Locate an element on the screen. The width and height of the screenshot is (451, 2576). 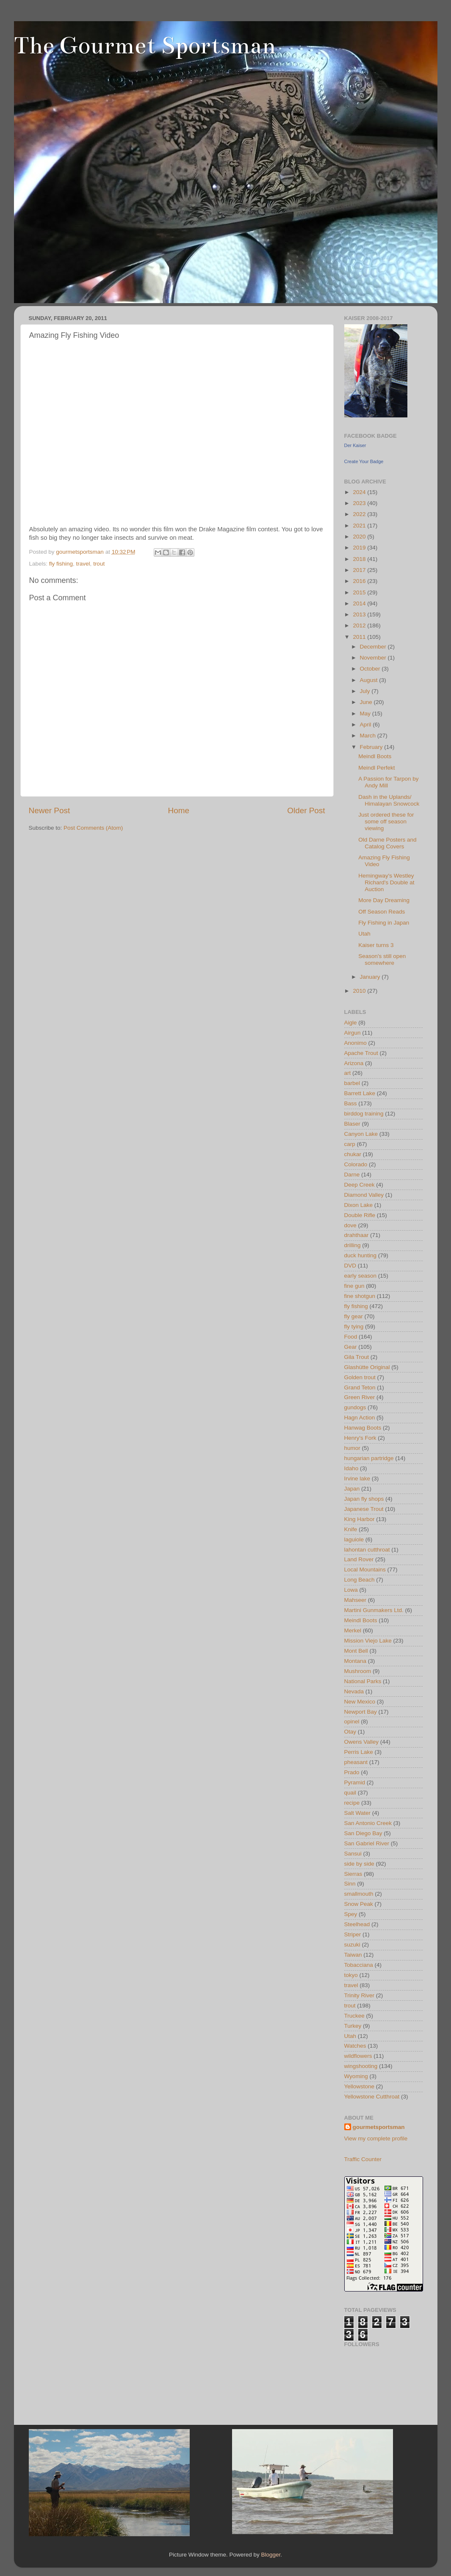
Gila Trout is located at coordinates (356, 1357).